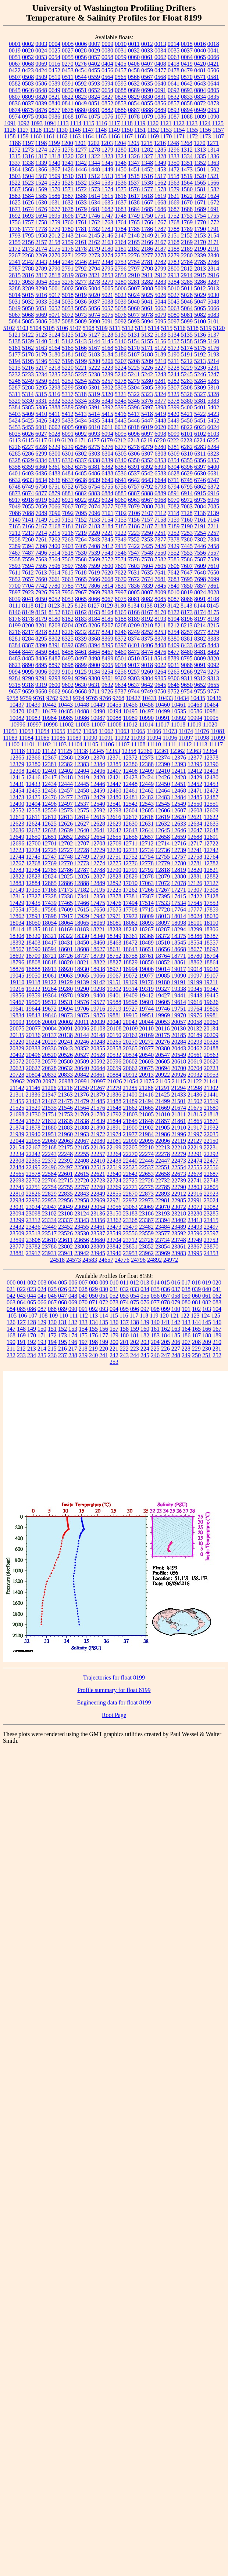 The height and width of the screenshot is (2576, 228). What do you see at coordinates (195, 883) in the screenshot?
I see `17126` at bounding box center [195, 883].